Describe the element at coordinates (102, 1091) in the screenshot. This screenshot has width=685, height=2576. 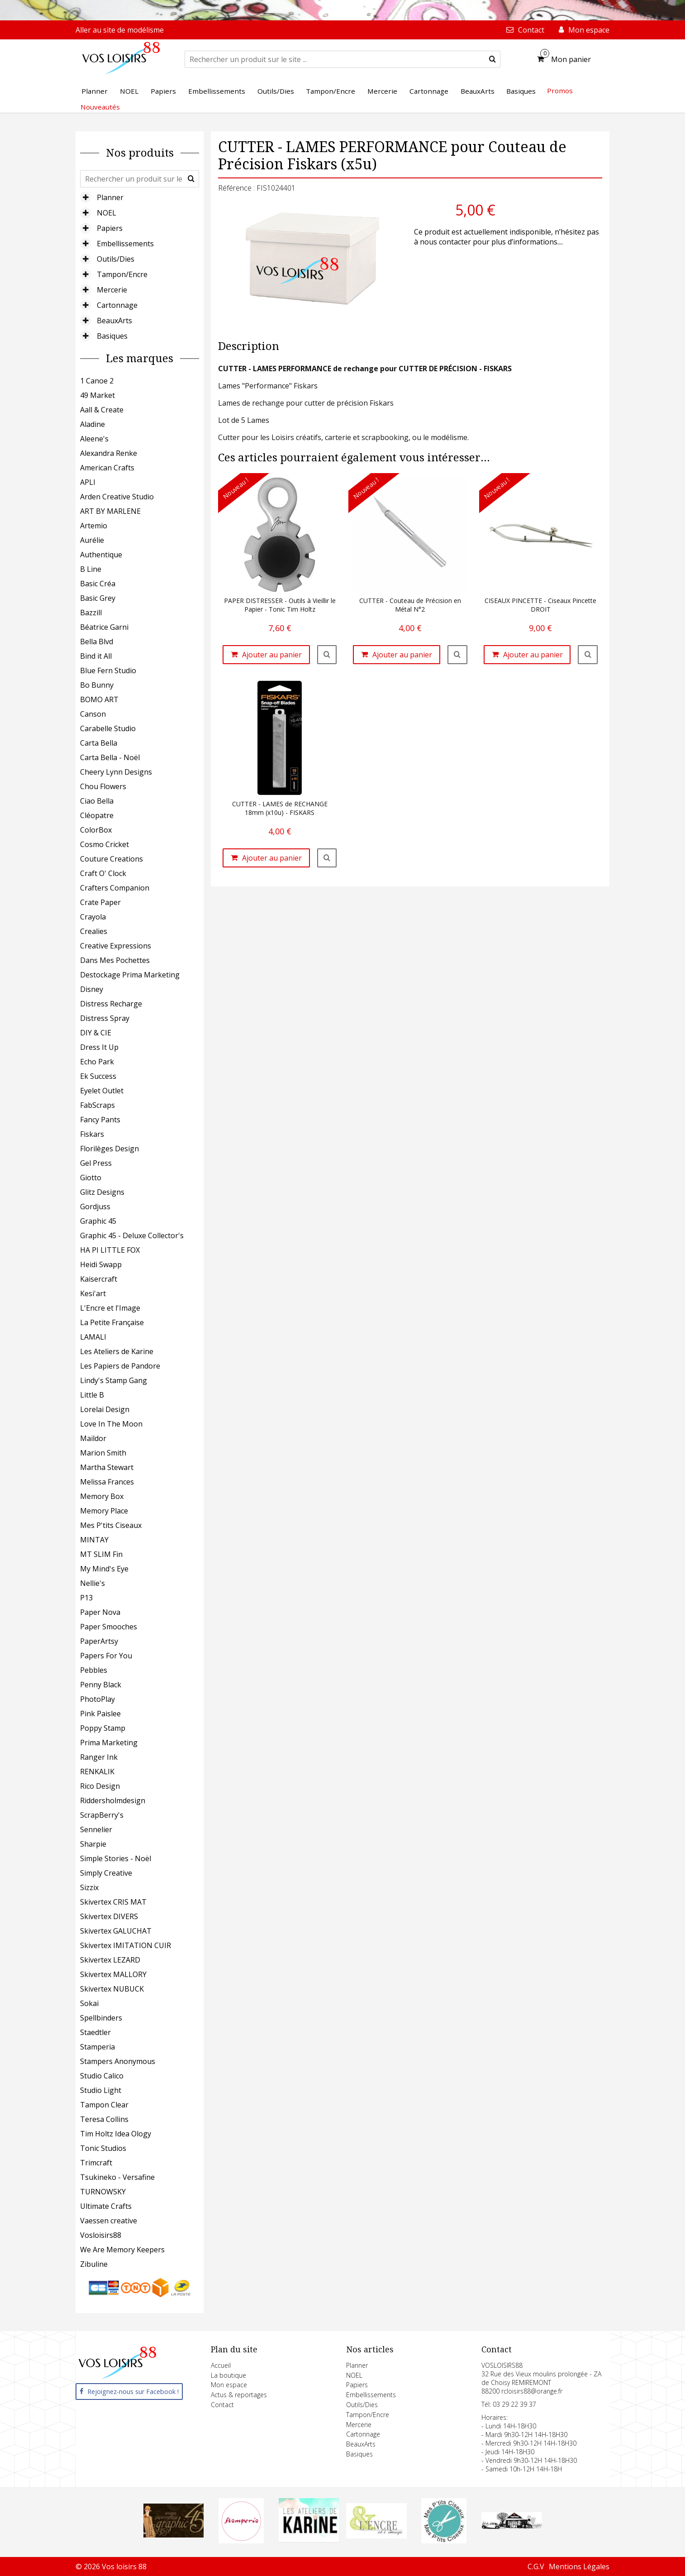
I see `Eyelet Outlet` at that location.